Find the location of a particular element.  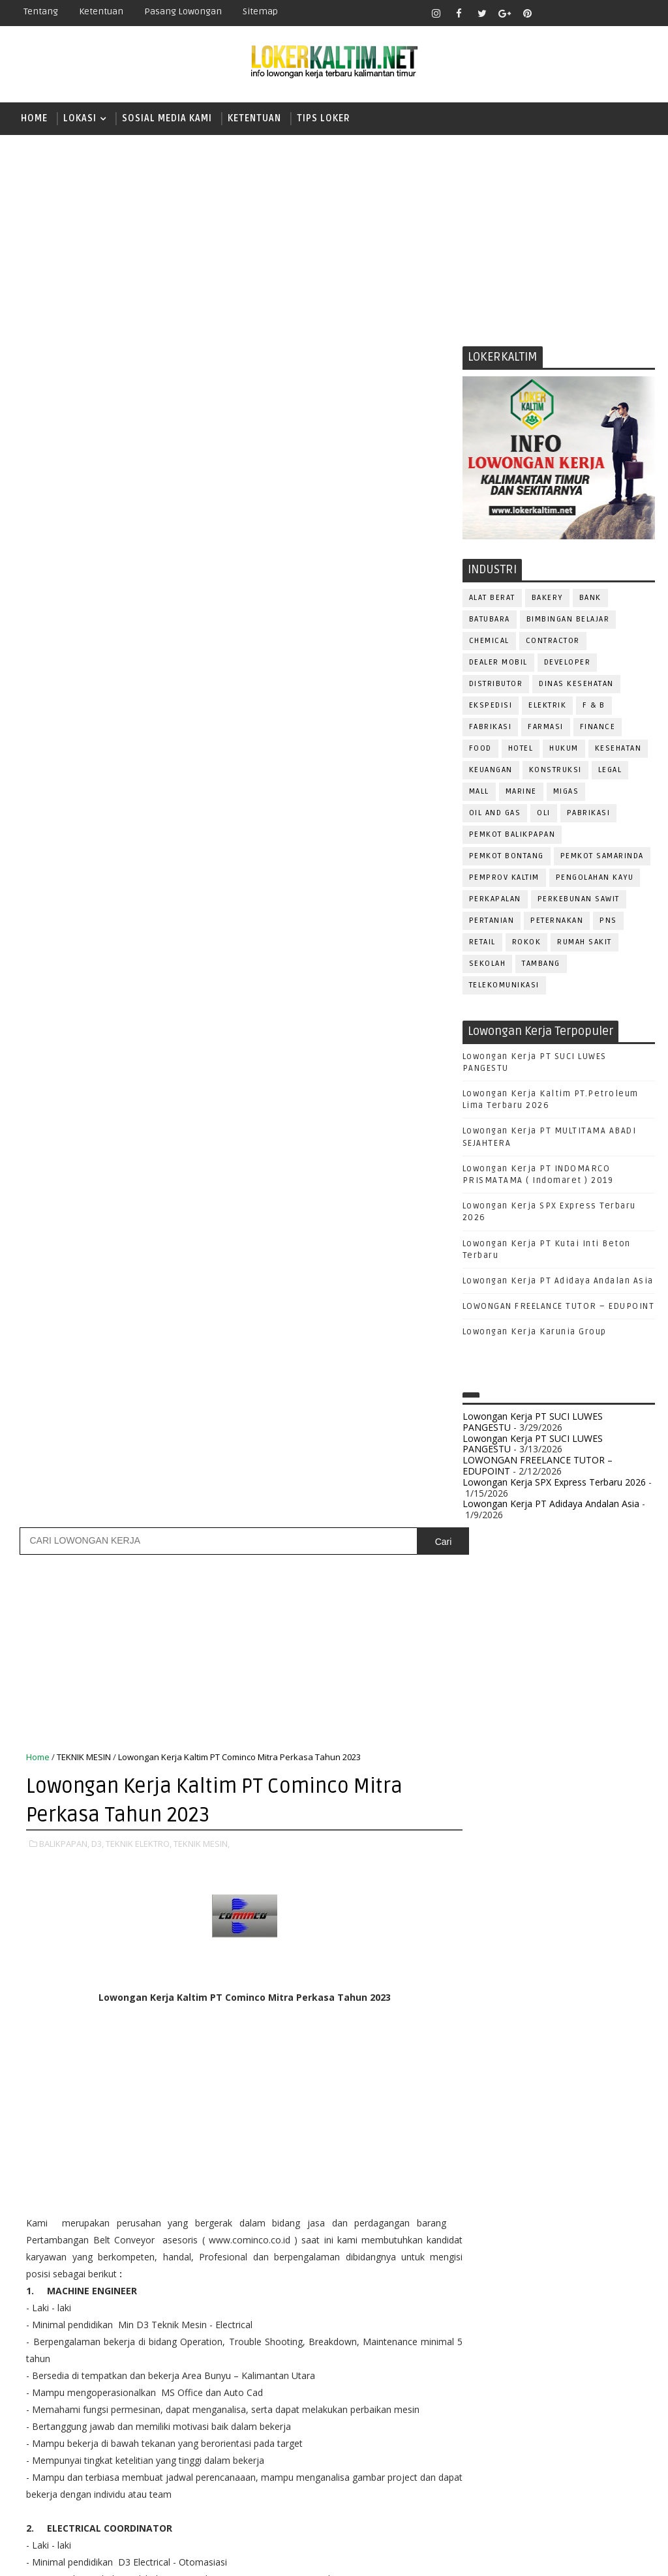

STAFF is located at coordinates (535, 2348).